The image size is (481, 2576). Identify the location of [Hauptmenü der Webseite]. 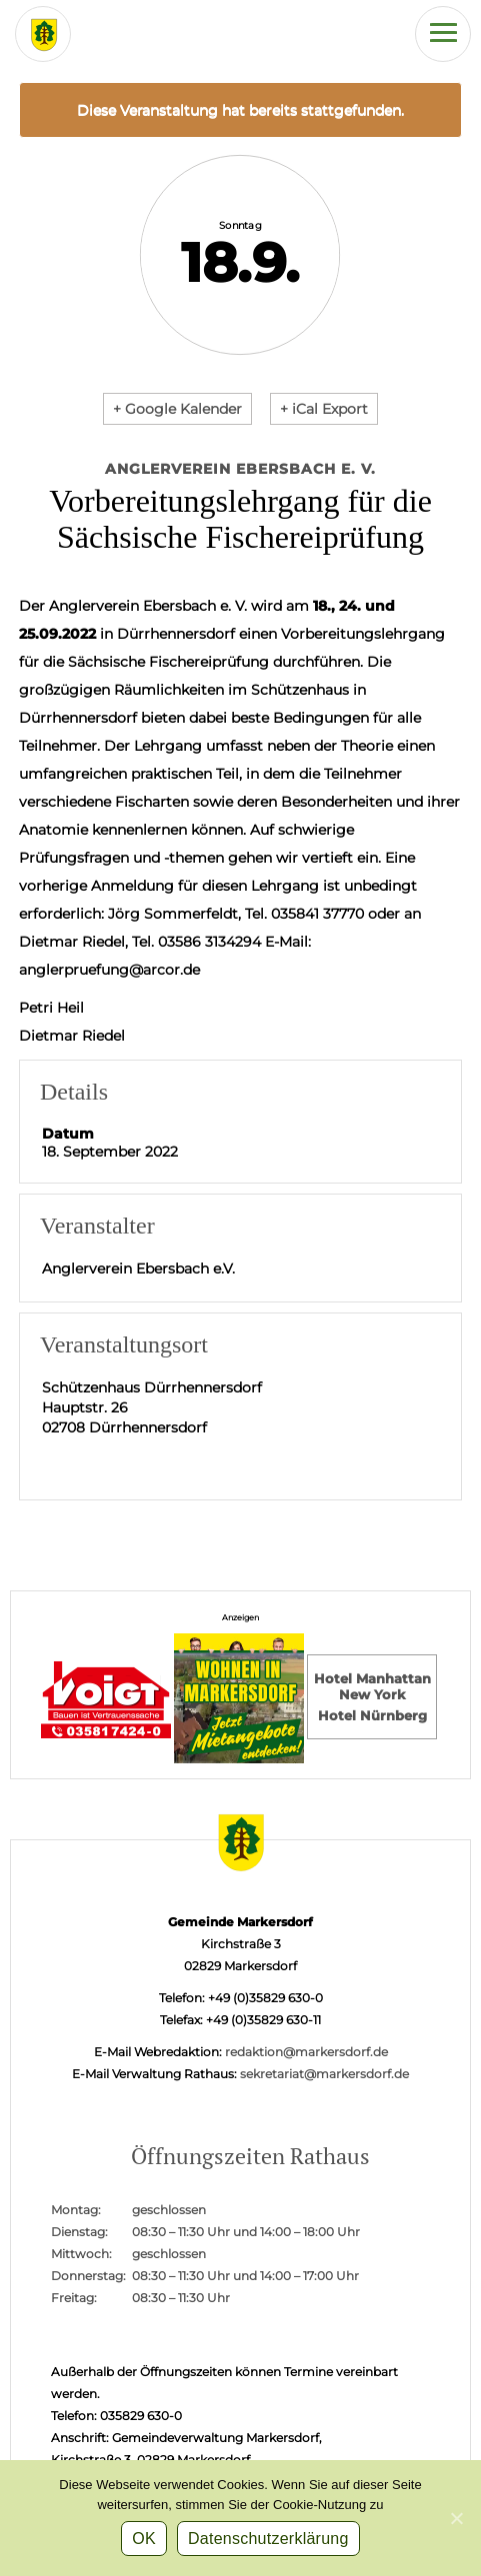
(443, 34).